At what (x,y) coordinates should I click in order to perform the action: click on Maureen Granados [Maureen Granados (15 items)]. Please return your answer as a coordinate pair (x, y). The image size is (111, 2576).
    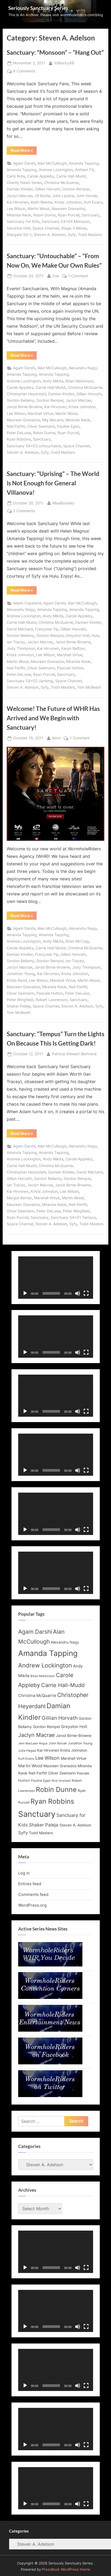
    Looking at the image, I should click on (59, 1765).